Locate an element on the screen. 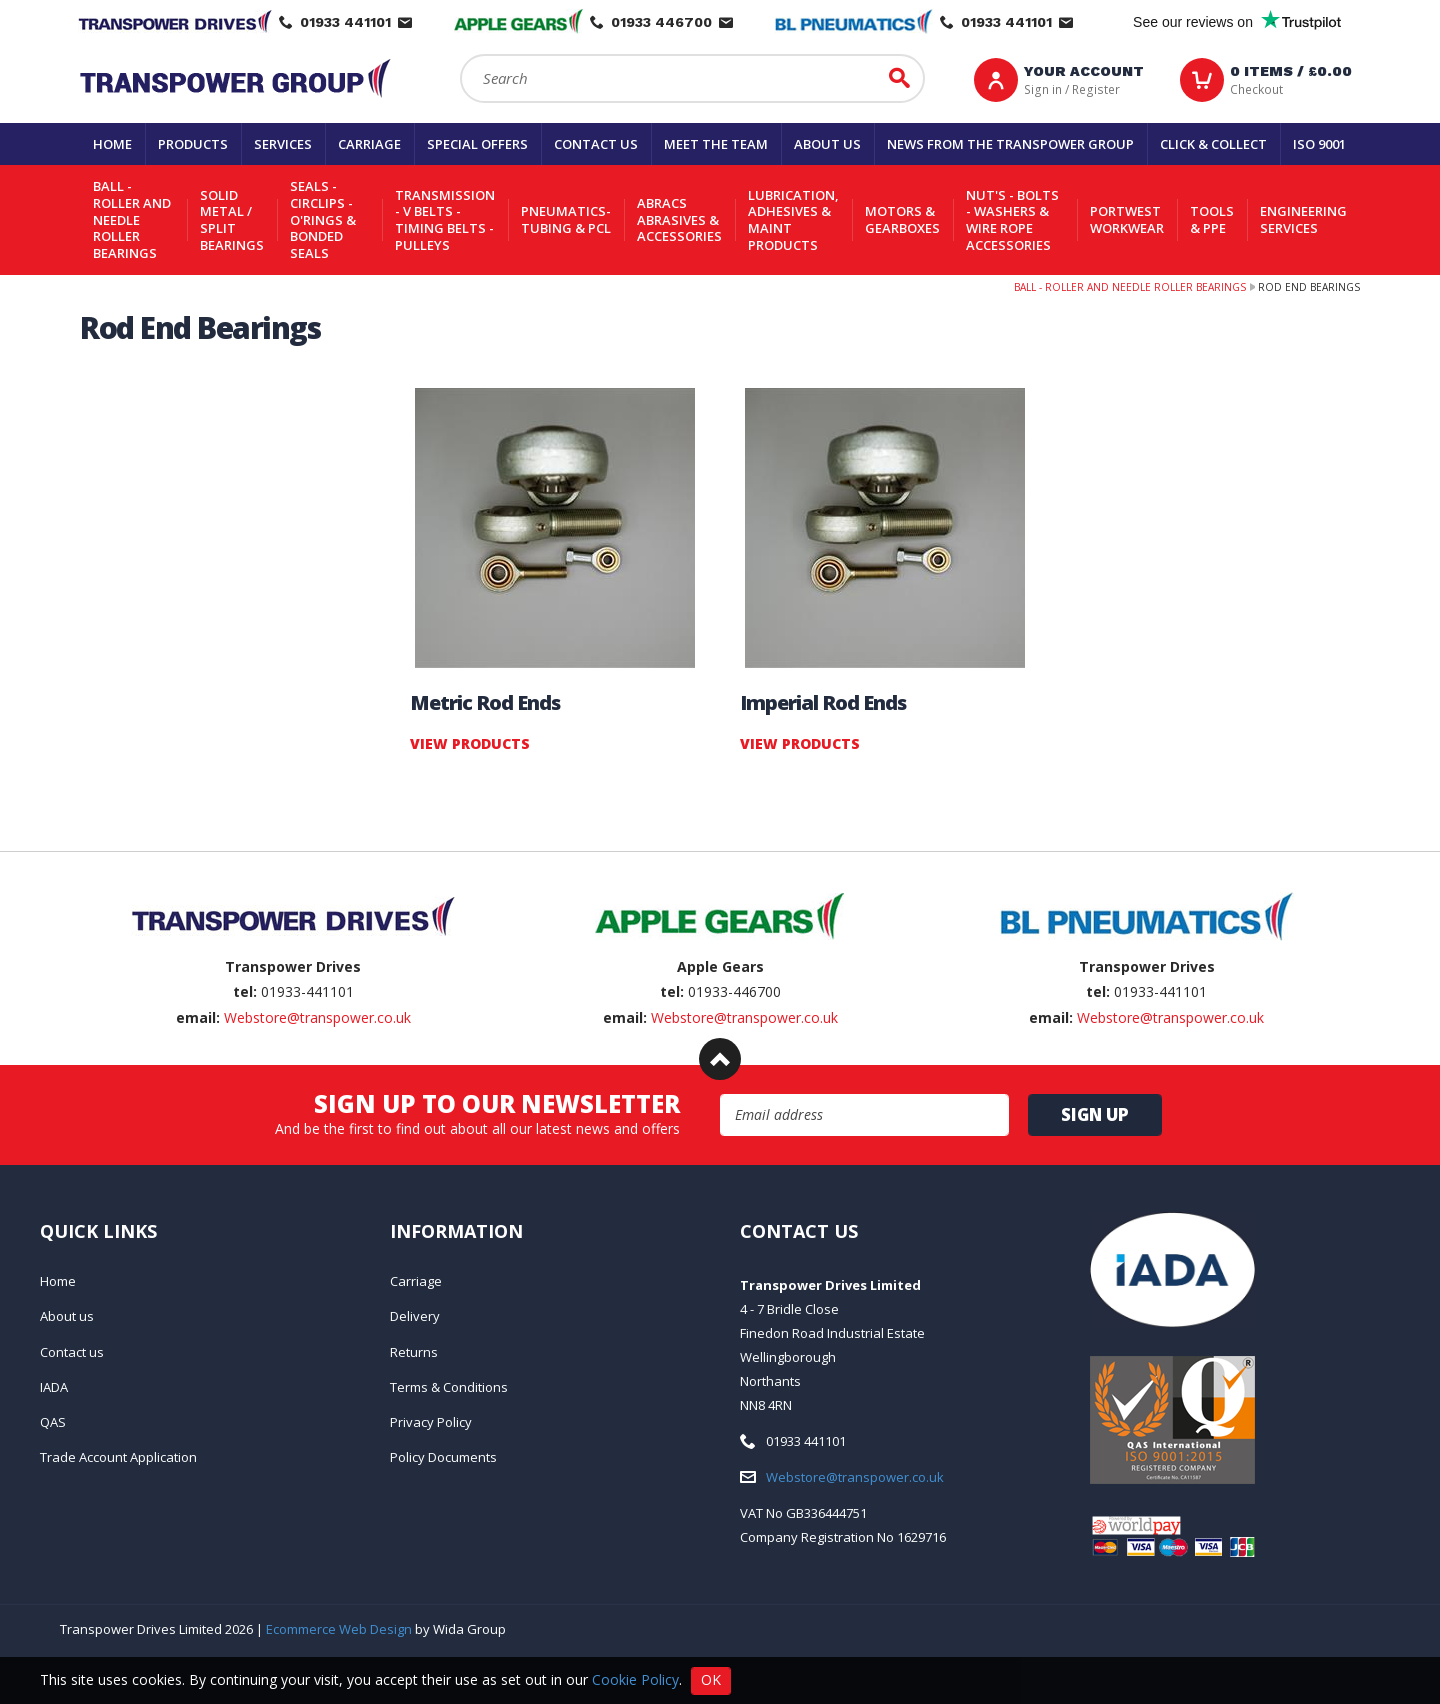  Pneumatics-Tubing & PCL is located at coordinates (566, 219).